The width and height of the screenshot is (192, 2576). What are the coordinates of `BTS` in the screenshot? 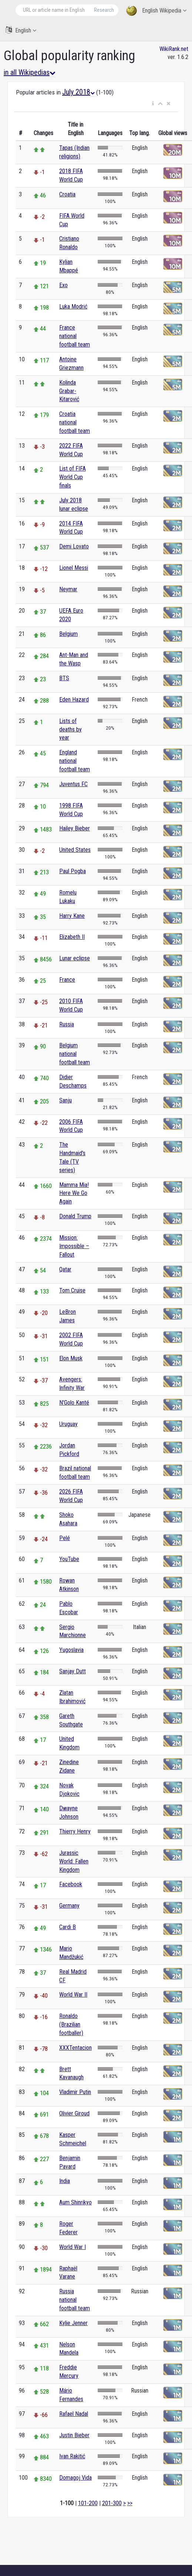 It's located at (64, 678).